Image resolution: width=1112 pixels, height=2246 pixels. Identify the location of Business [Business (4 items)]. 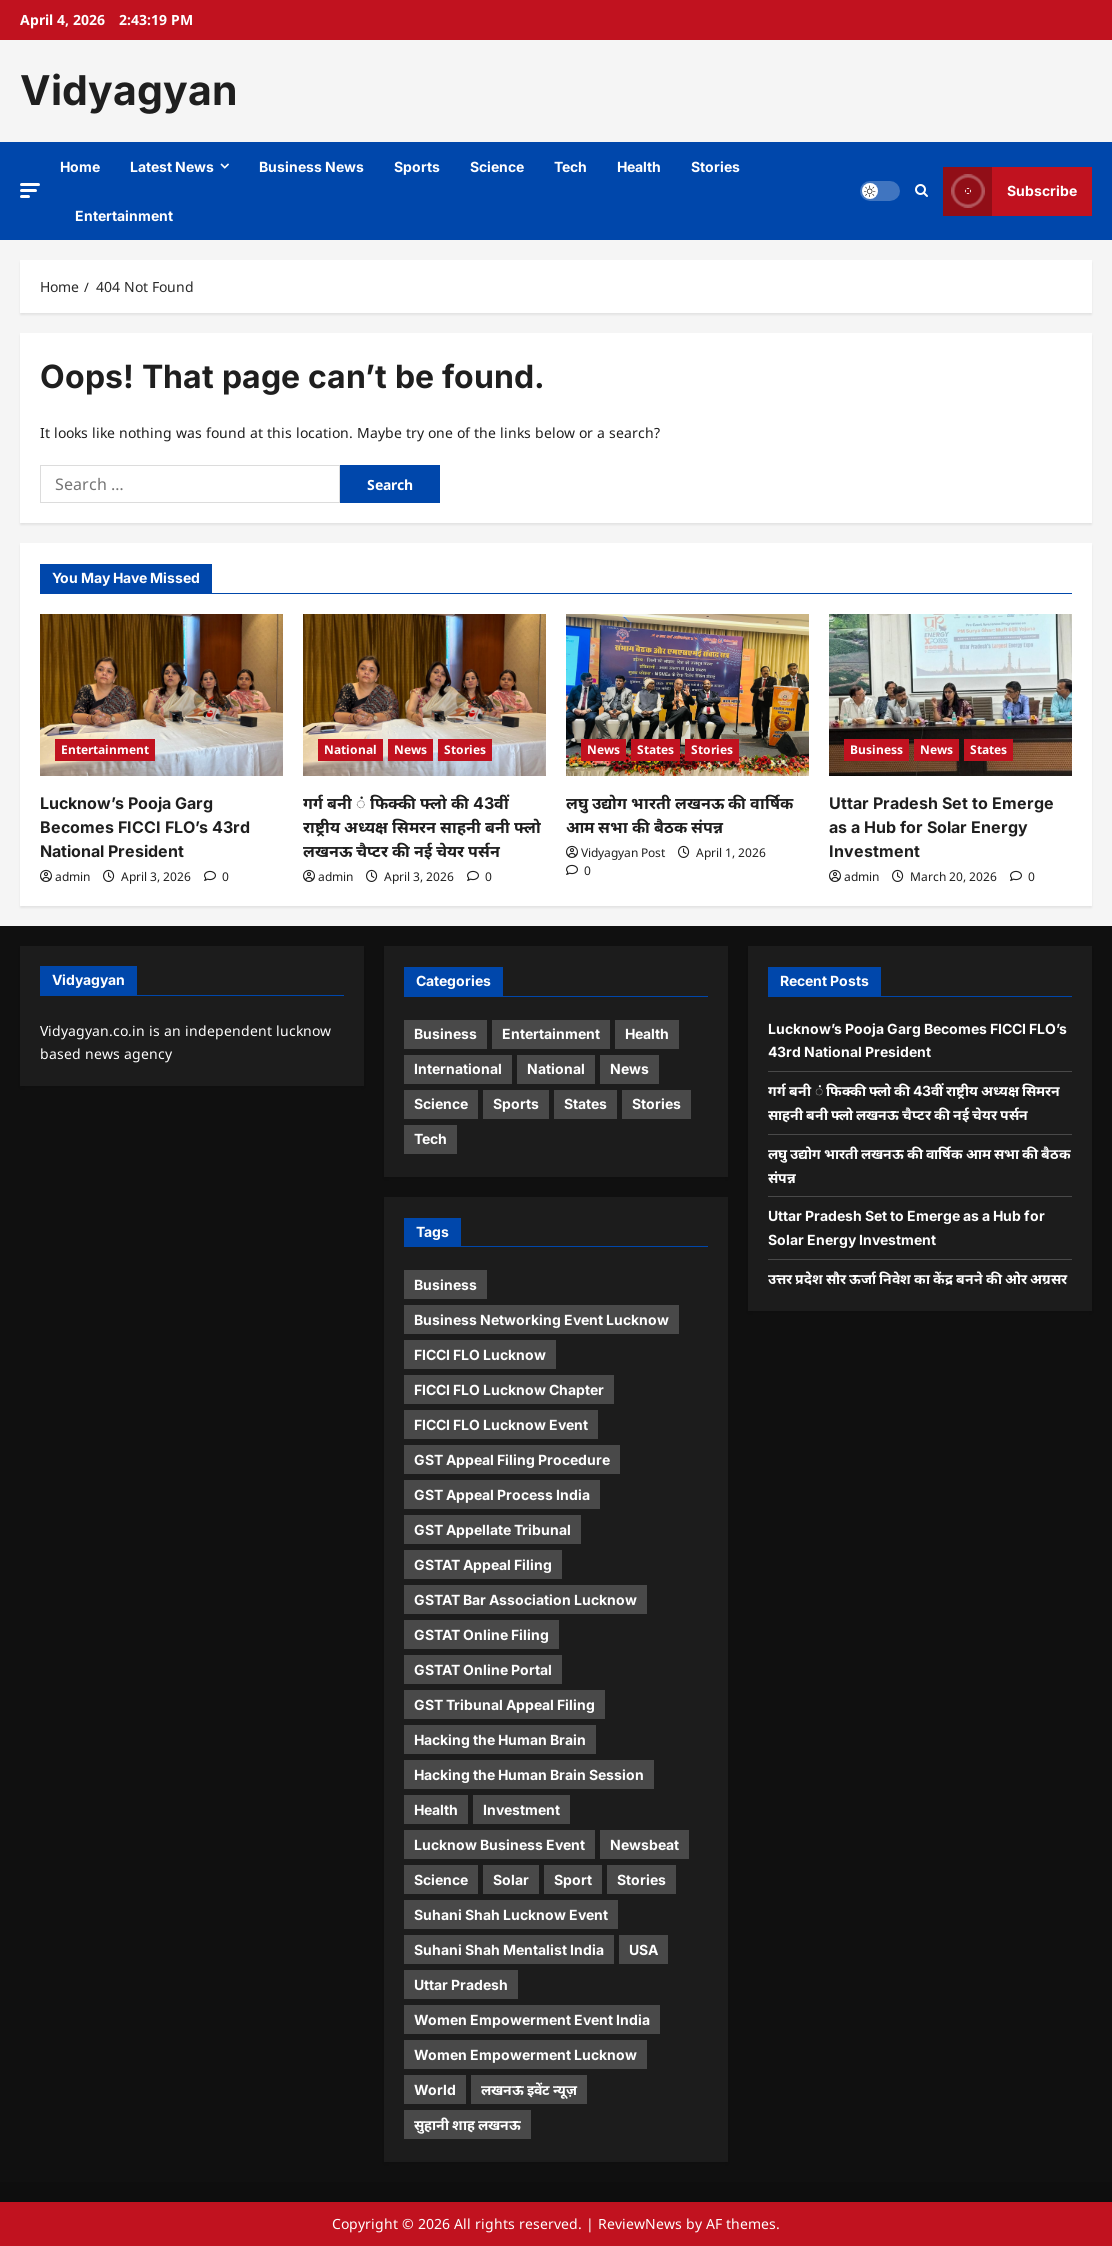
(445, 1284).